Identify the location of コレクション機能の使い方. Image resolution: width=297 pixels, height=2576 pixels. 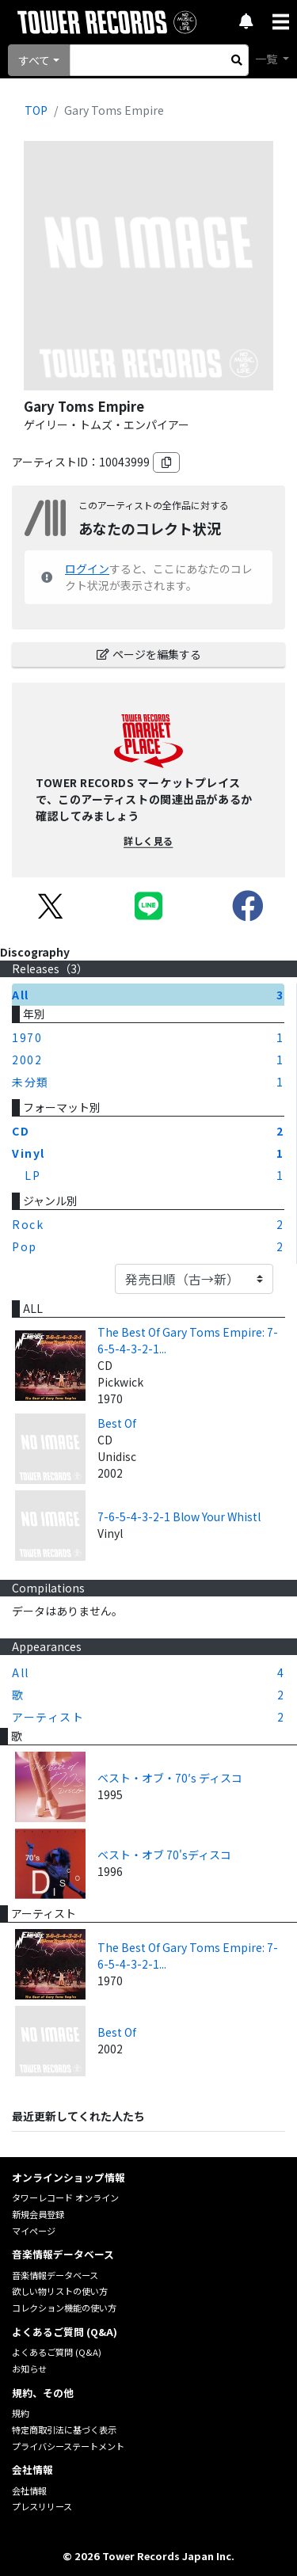
(64, 2307).